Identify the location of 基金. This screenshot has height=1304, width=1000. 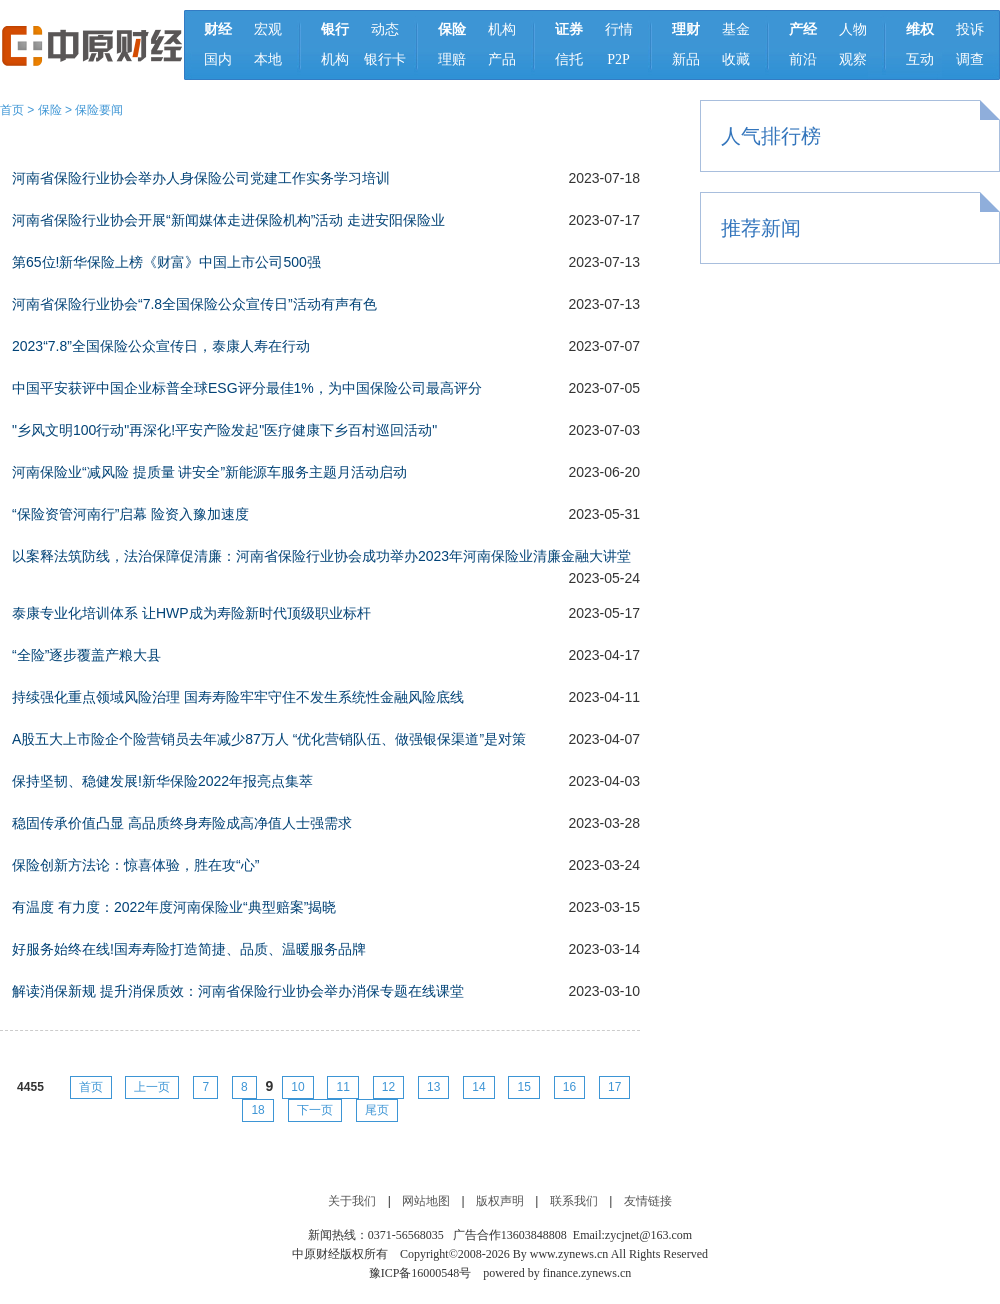
(736, 29).